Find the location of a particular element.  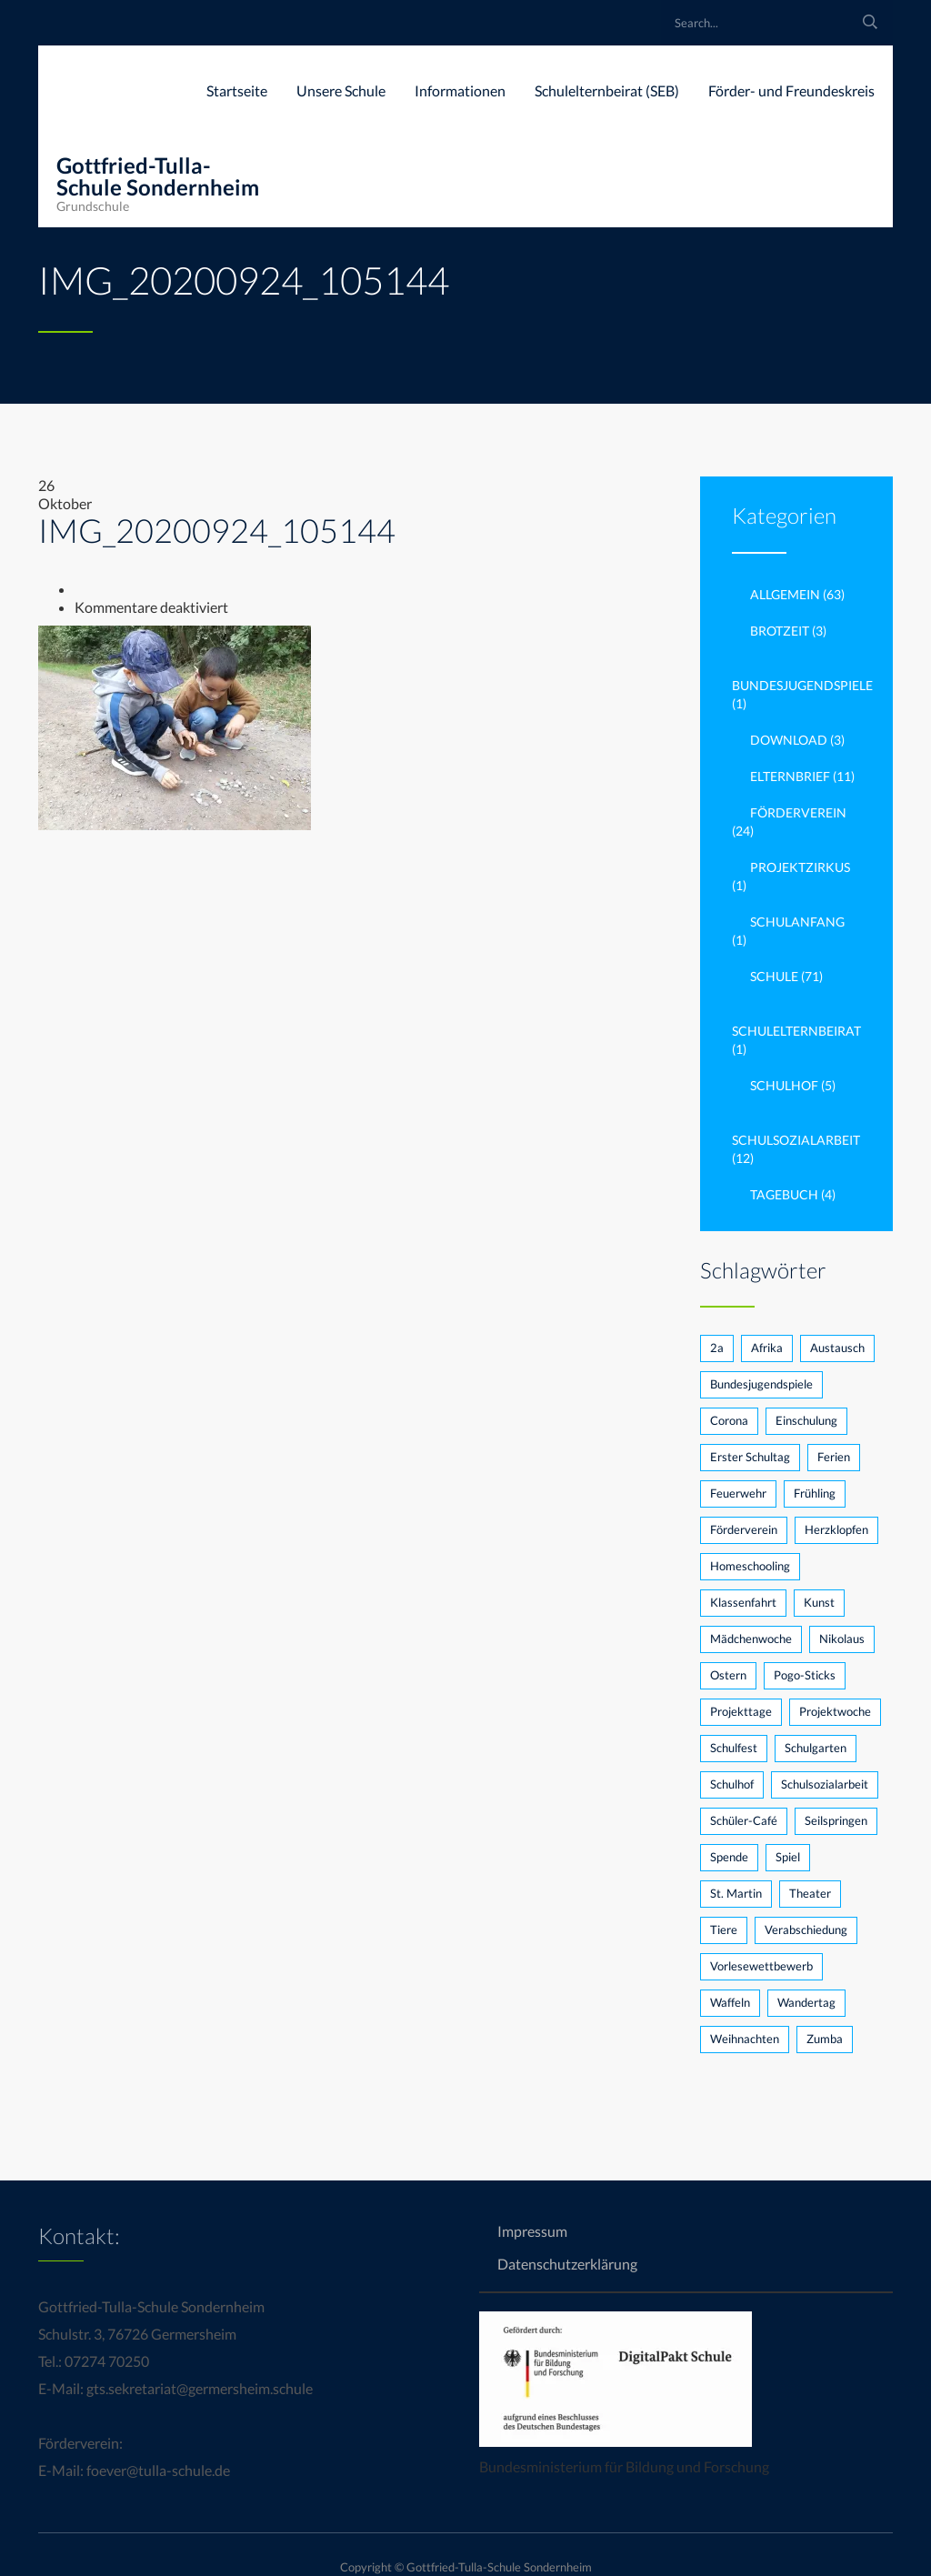

Schule is located at coordinates (774, 976).